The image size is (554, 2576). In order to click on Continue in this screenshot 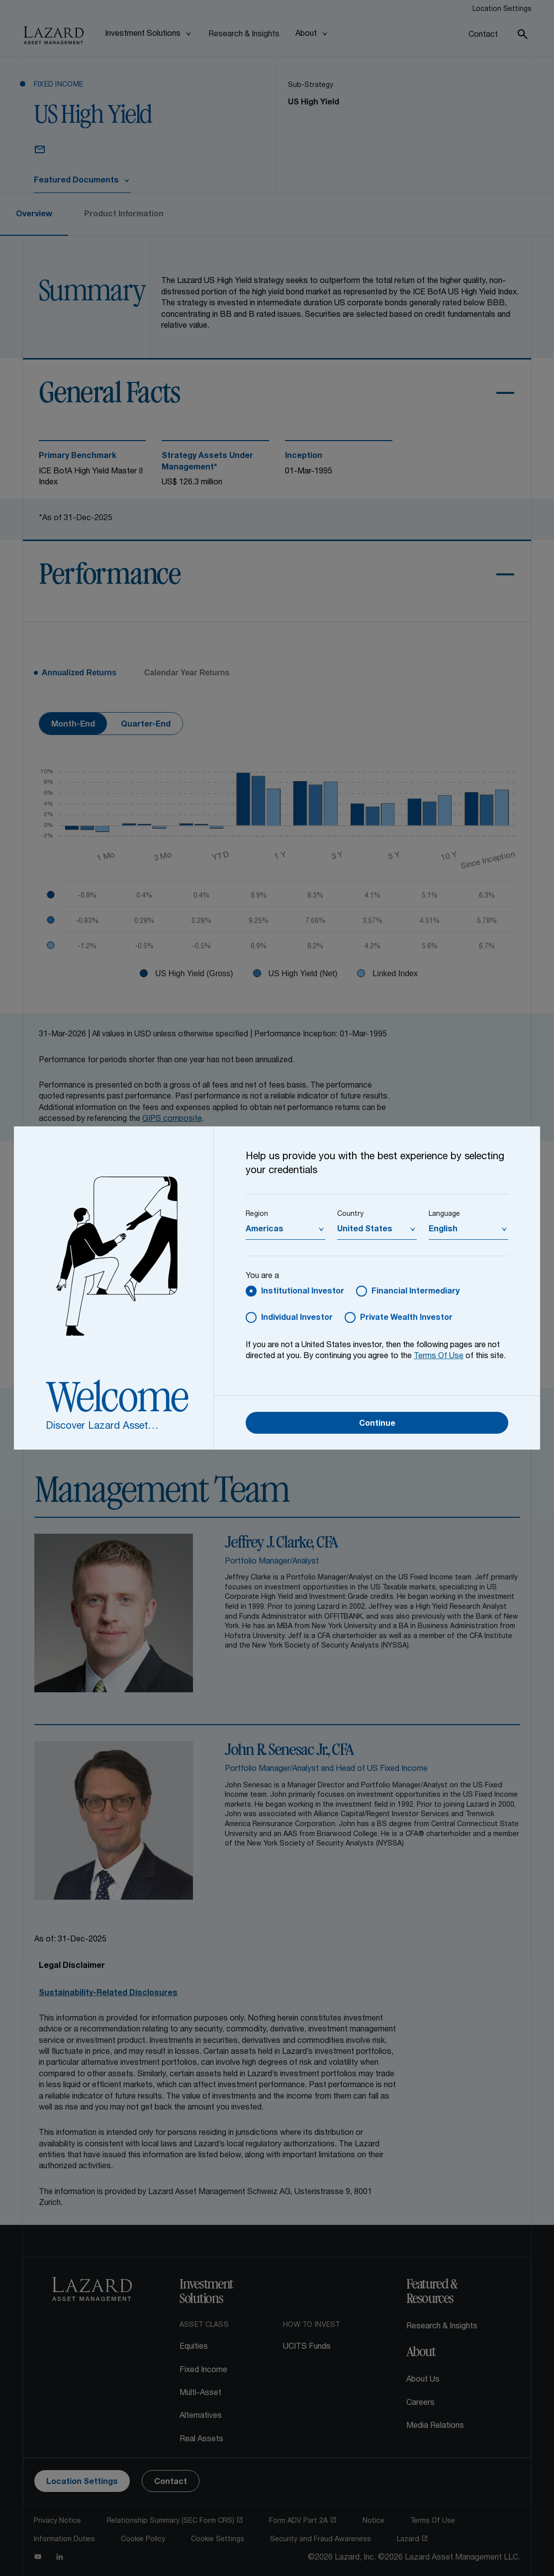, I will do `click(377, 1424)`.